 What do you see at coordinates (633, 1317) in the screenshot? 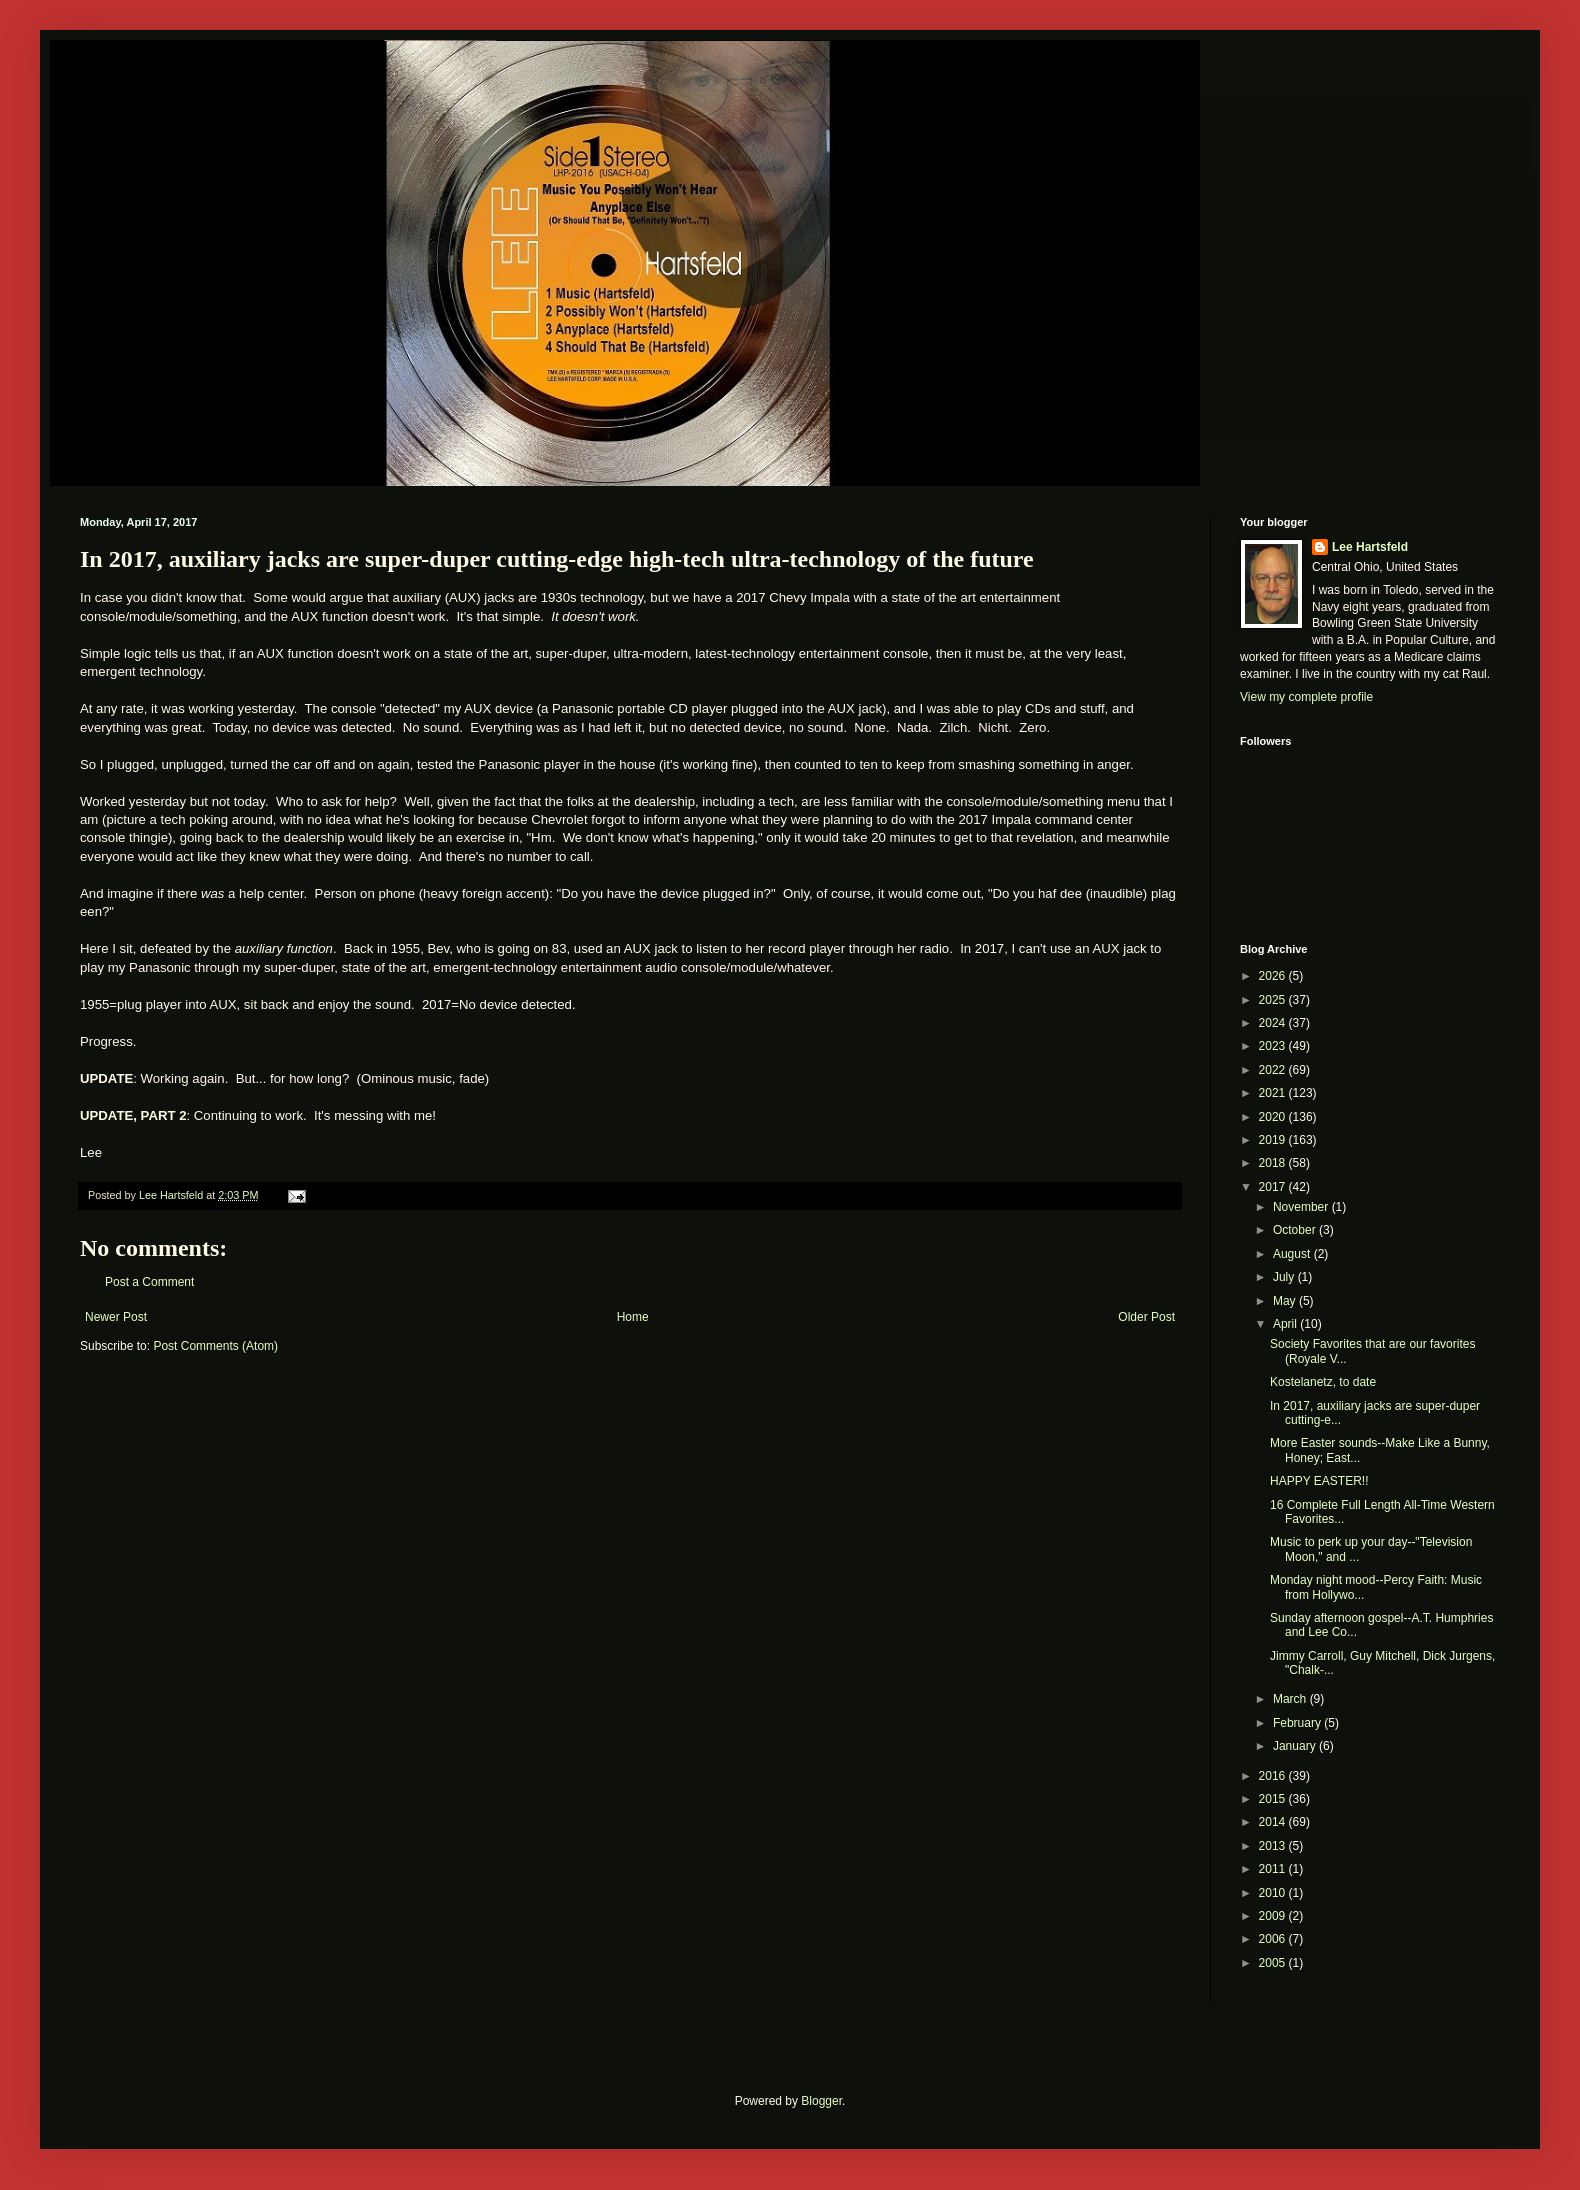
I see `Home` at bounding box center [633, 1317].